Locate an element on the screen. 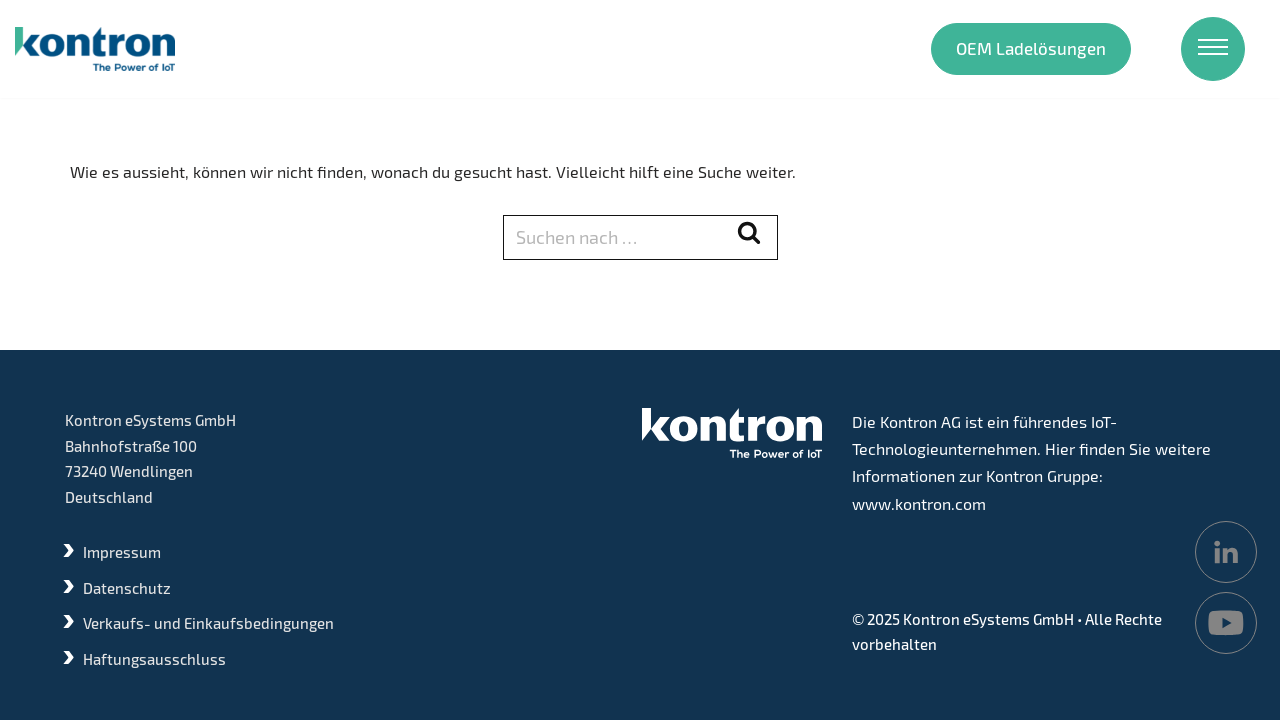 Image resolution: width=1280 pixels, height=720 pixels. Impressum is located at coordinates (122, 552).